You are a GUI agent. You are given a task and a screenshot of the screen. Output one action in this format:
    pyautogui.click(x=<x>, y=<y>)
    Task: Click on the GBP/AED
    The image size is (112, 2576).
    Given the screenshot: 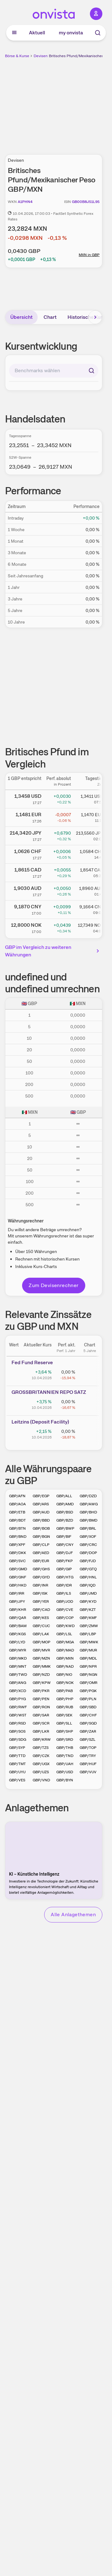 What is the action you would take?
    pyautogui.click(x=41, y=1552)
    